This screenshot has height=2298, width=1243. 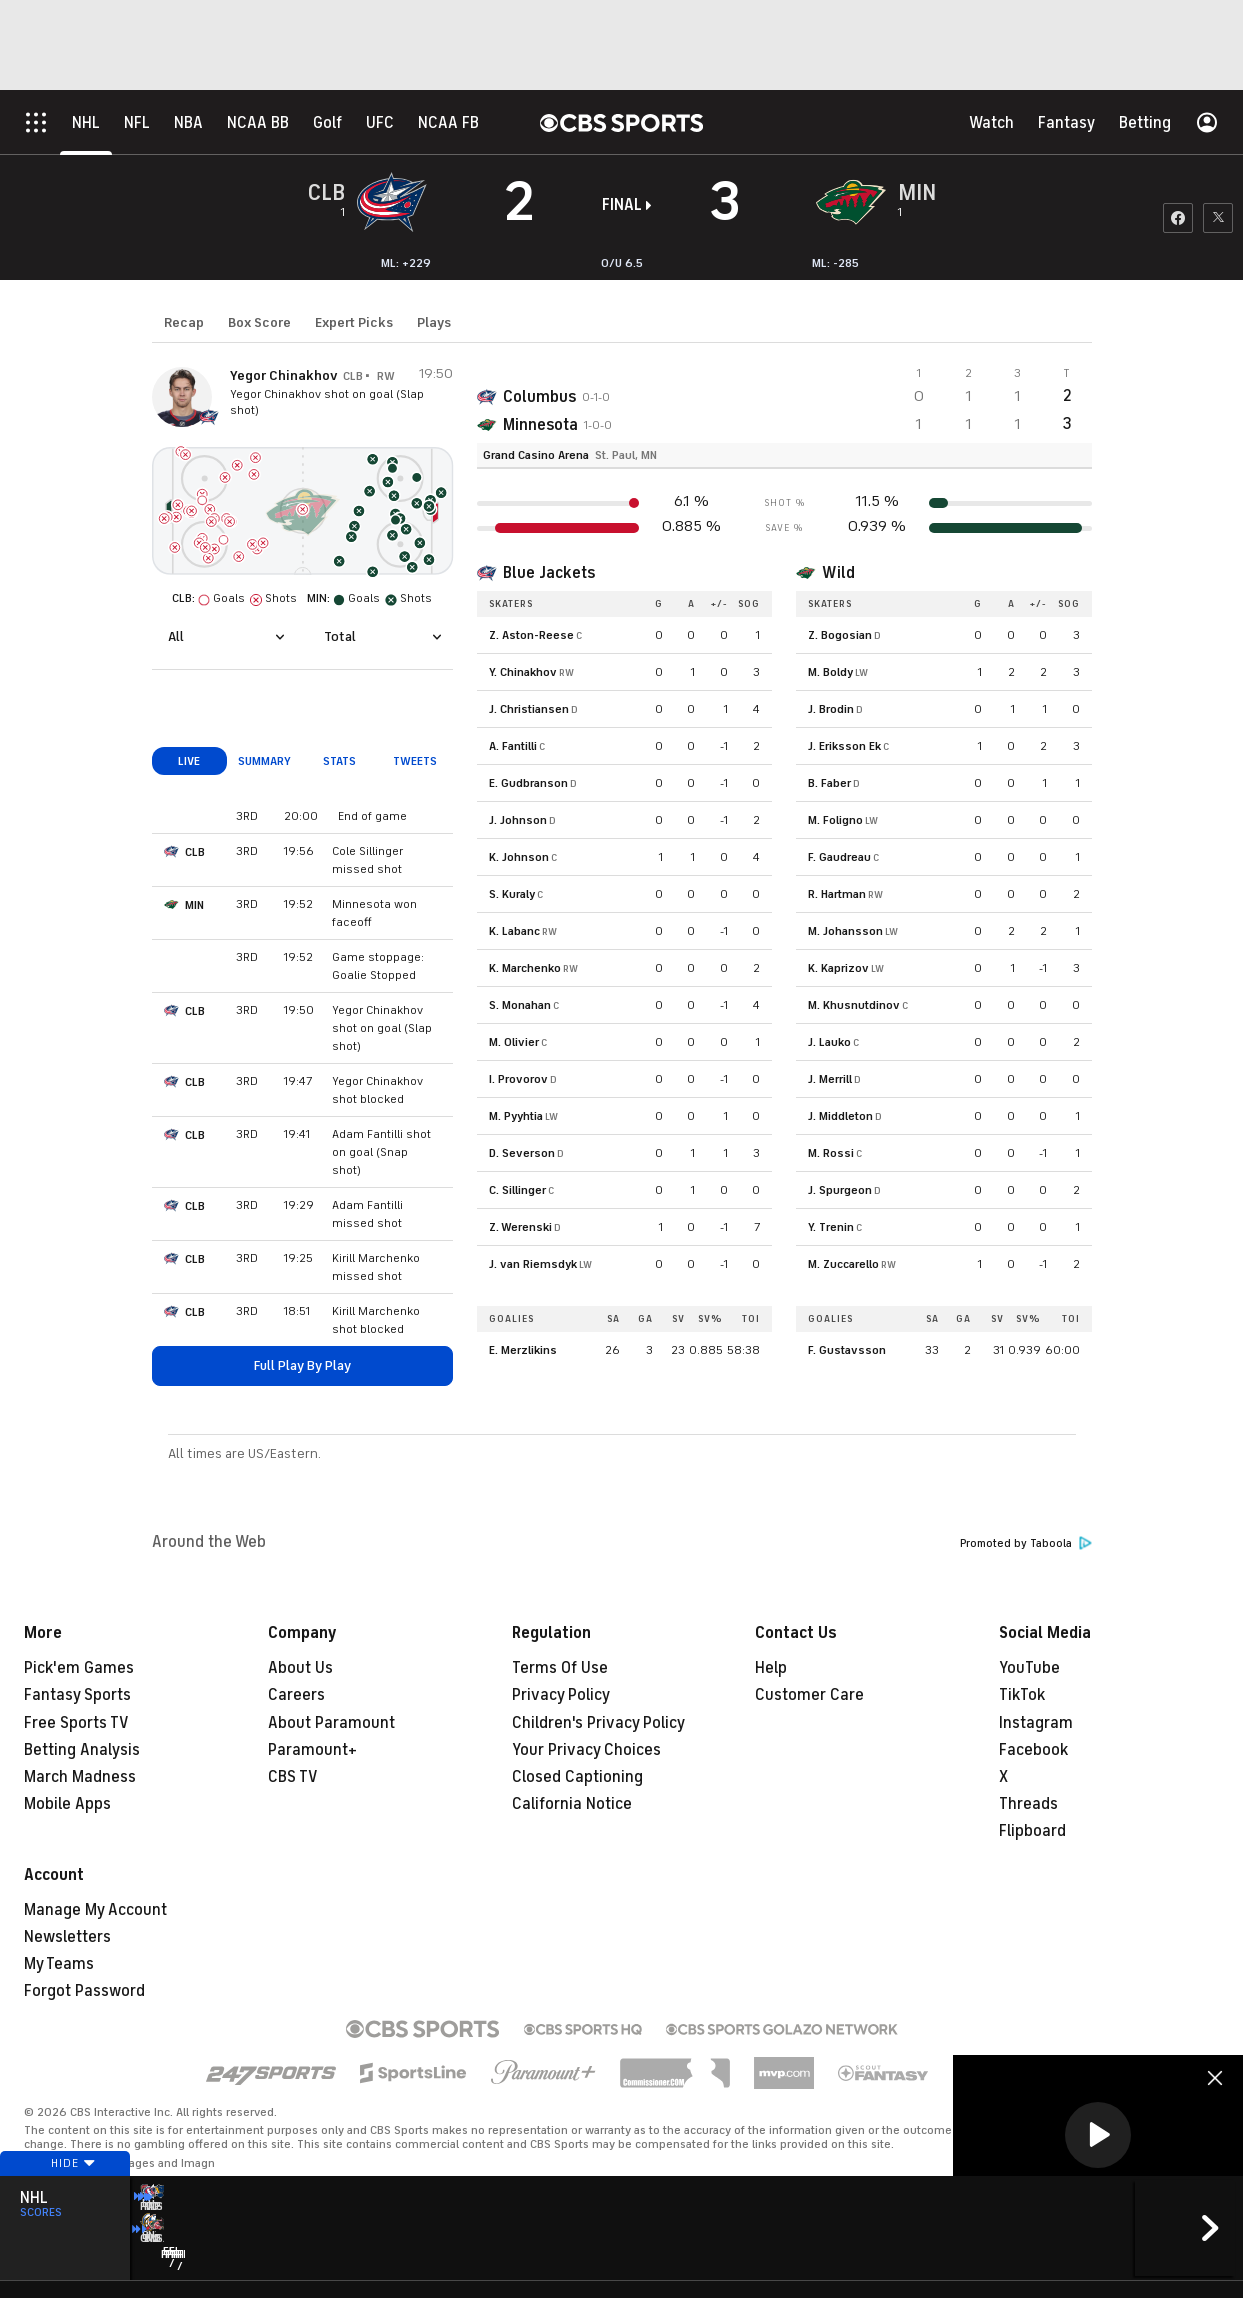 What do you see at coordinates (1022, 1695) in the screenshot?
I see `TikTok` at bounding box center [1022, 1695].